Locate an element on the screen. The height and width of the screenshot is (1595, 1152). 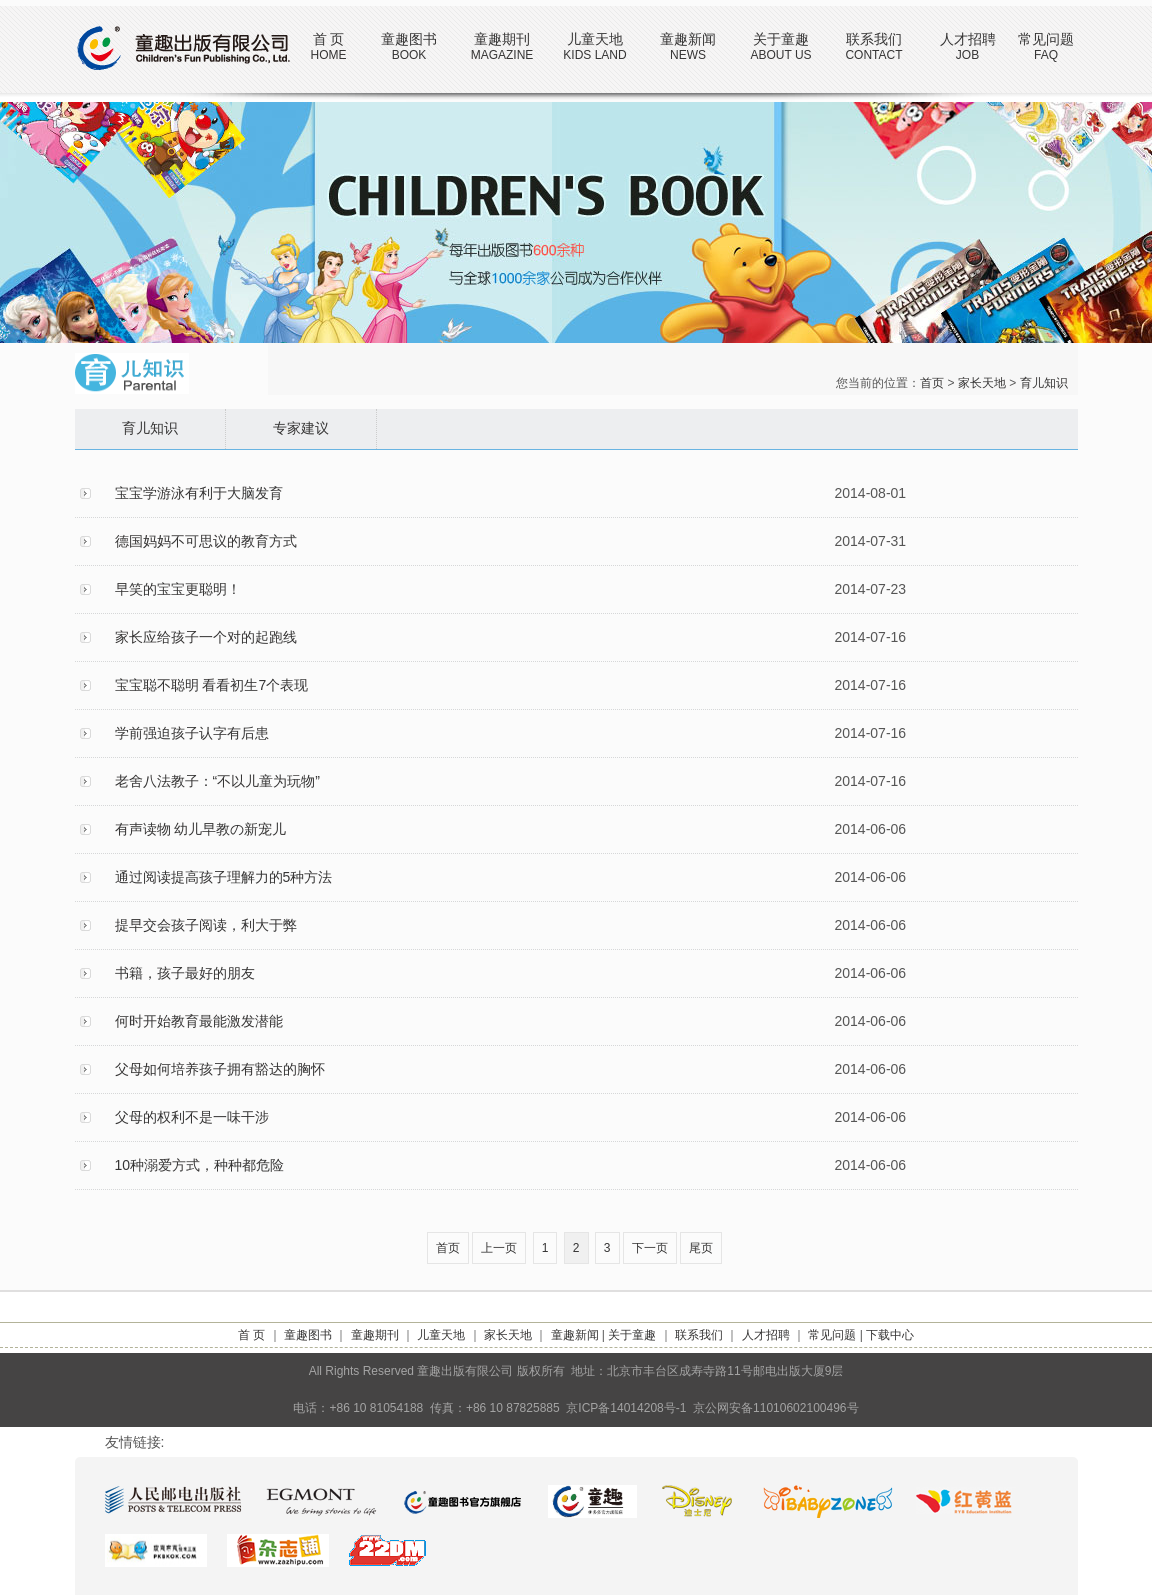
早笑的宝宝更聪明！ is located at coordinates (178, 589).